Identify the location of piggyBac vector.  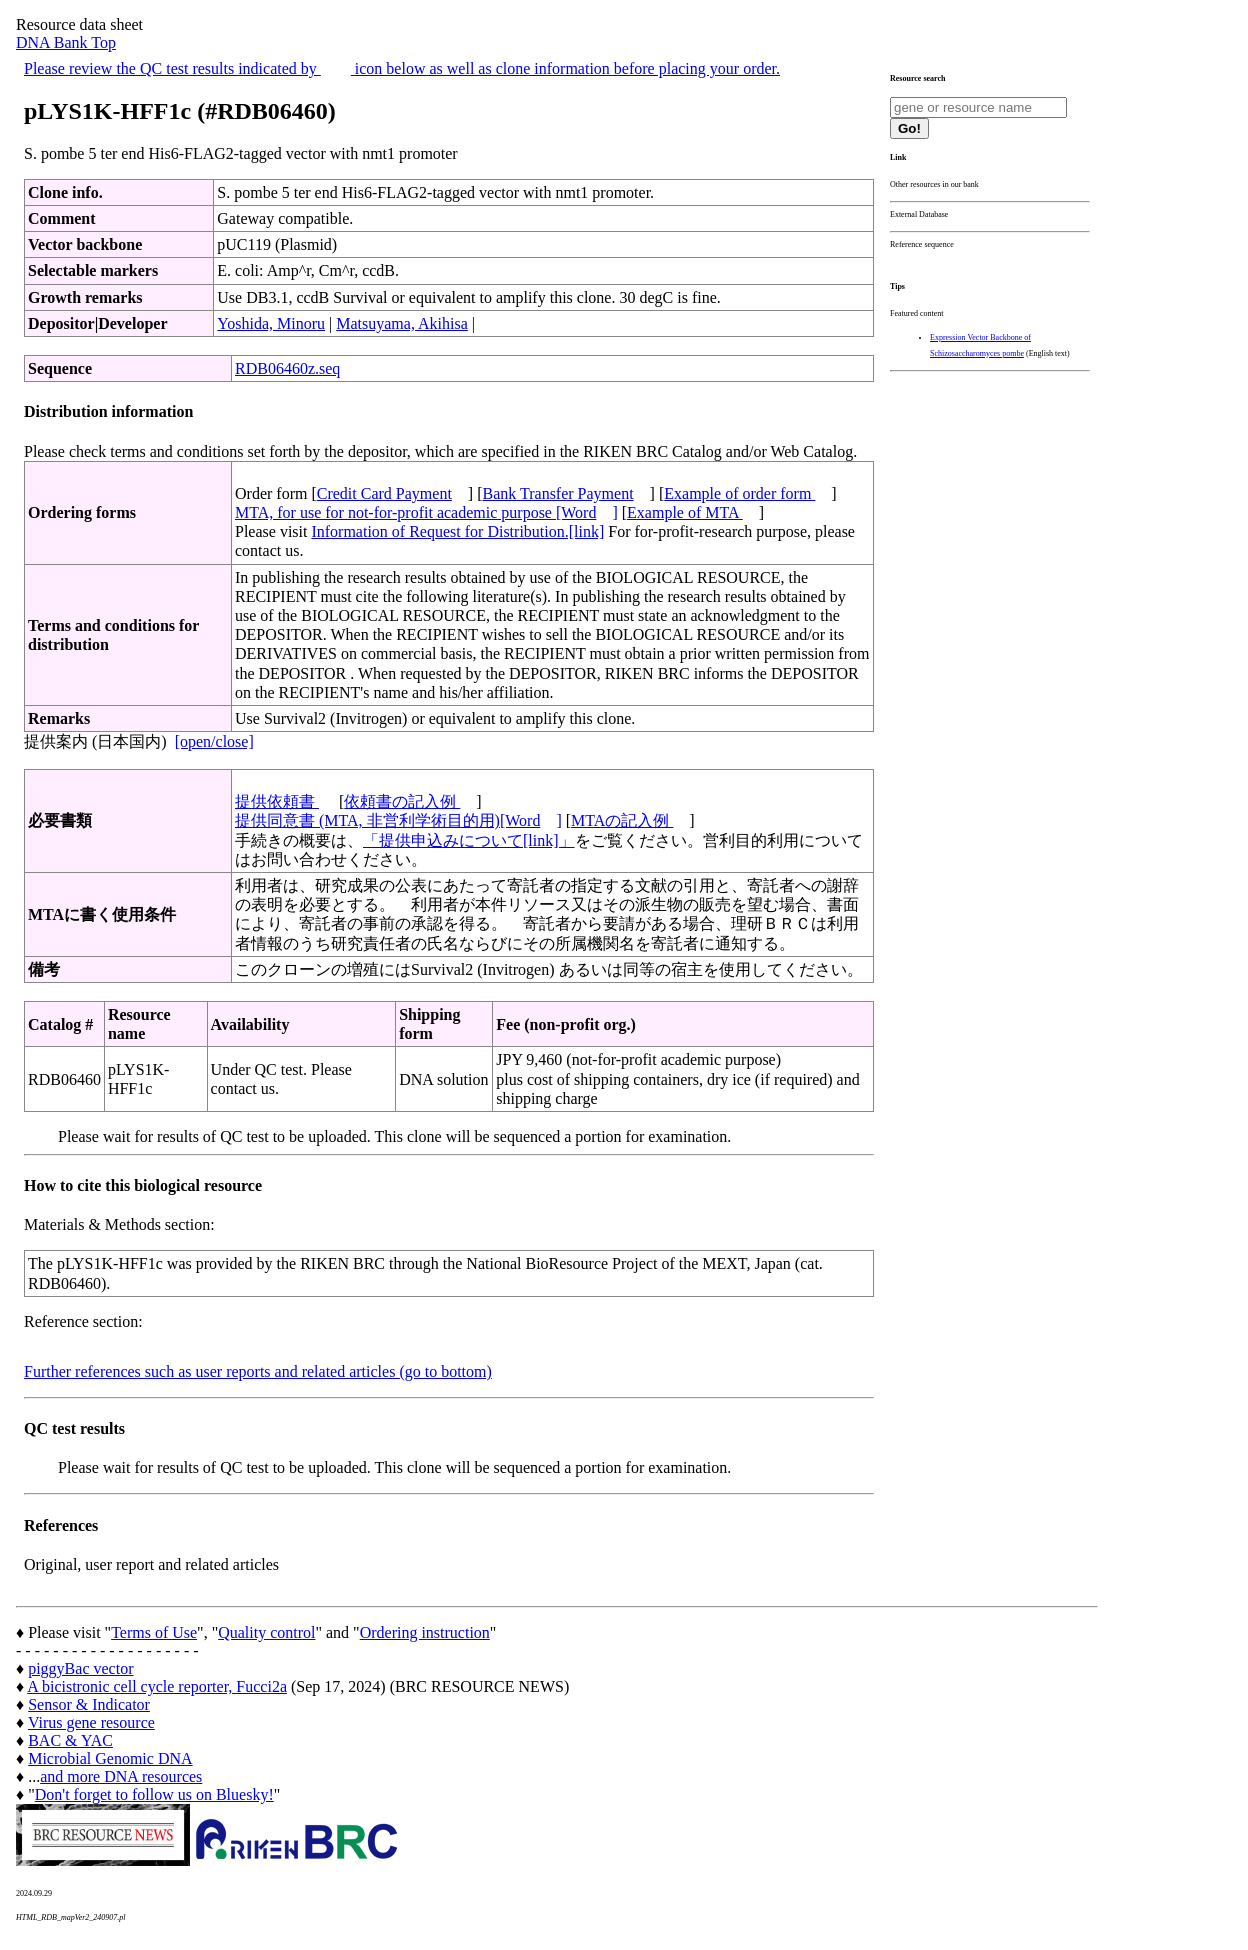
(80, 1668).